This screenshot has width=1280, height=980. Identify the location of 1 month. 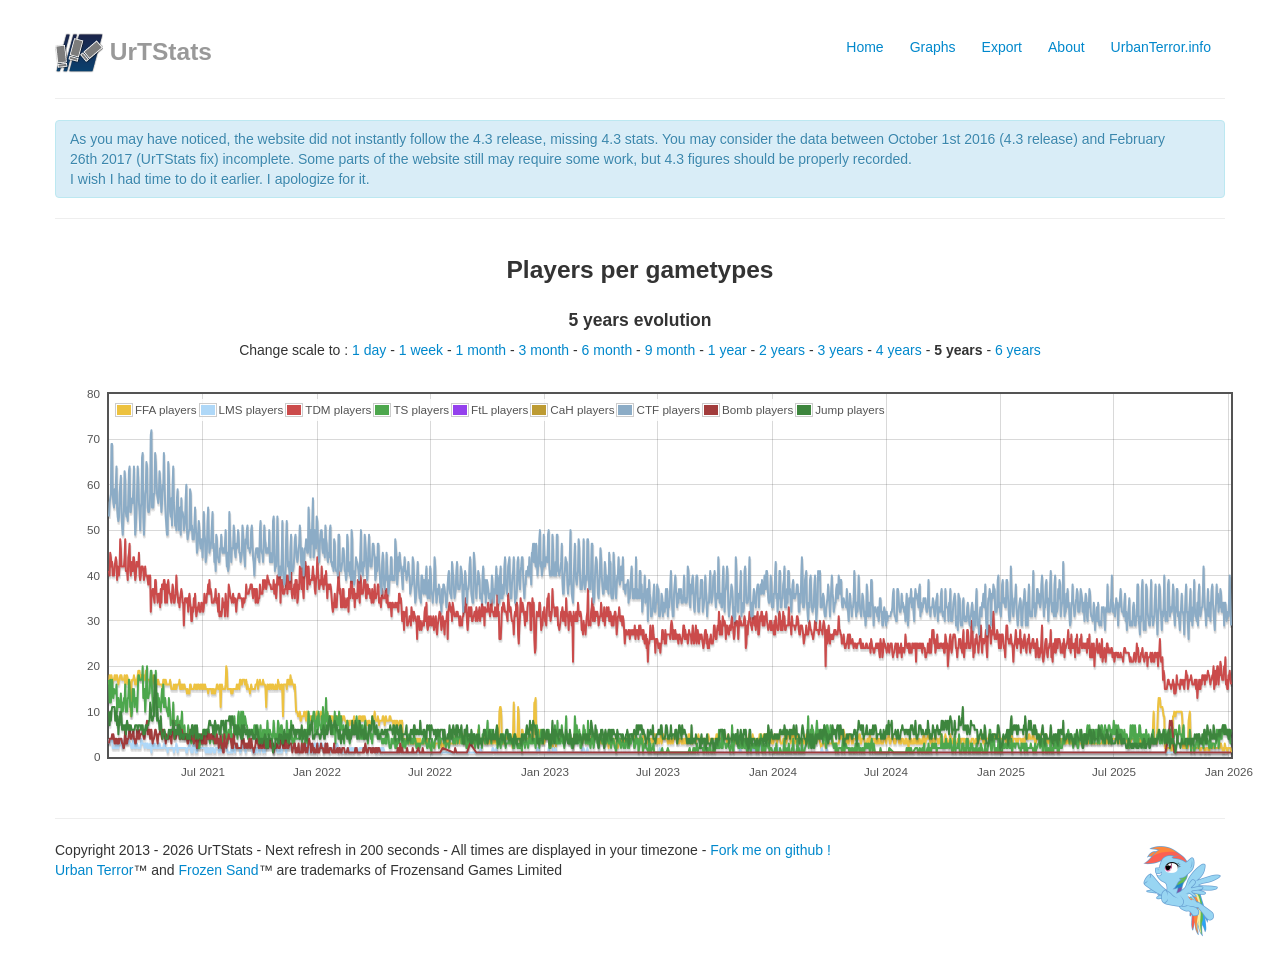
(483, 350).